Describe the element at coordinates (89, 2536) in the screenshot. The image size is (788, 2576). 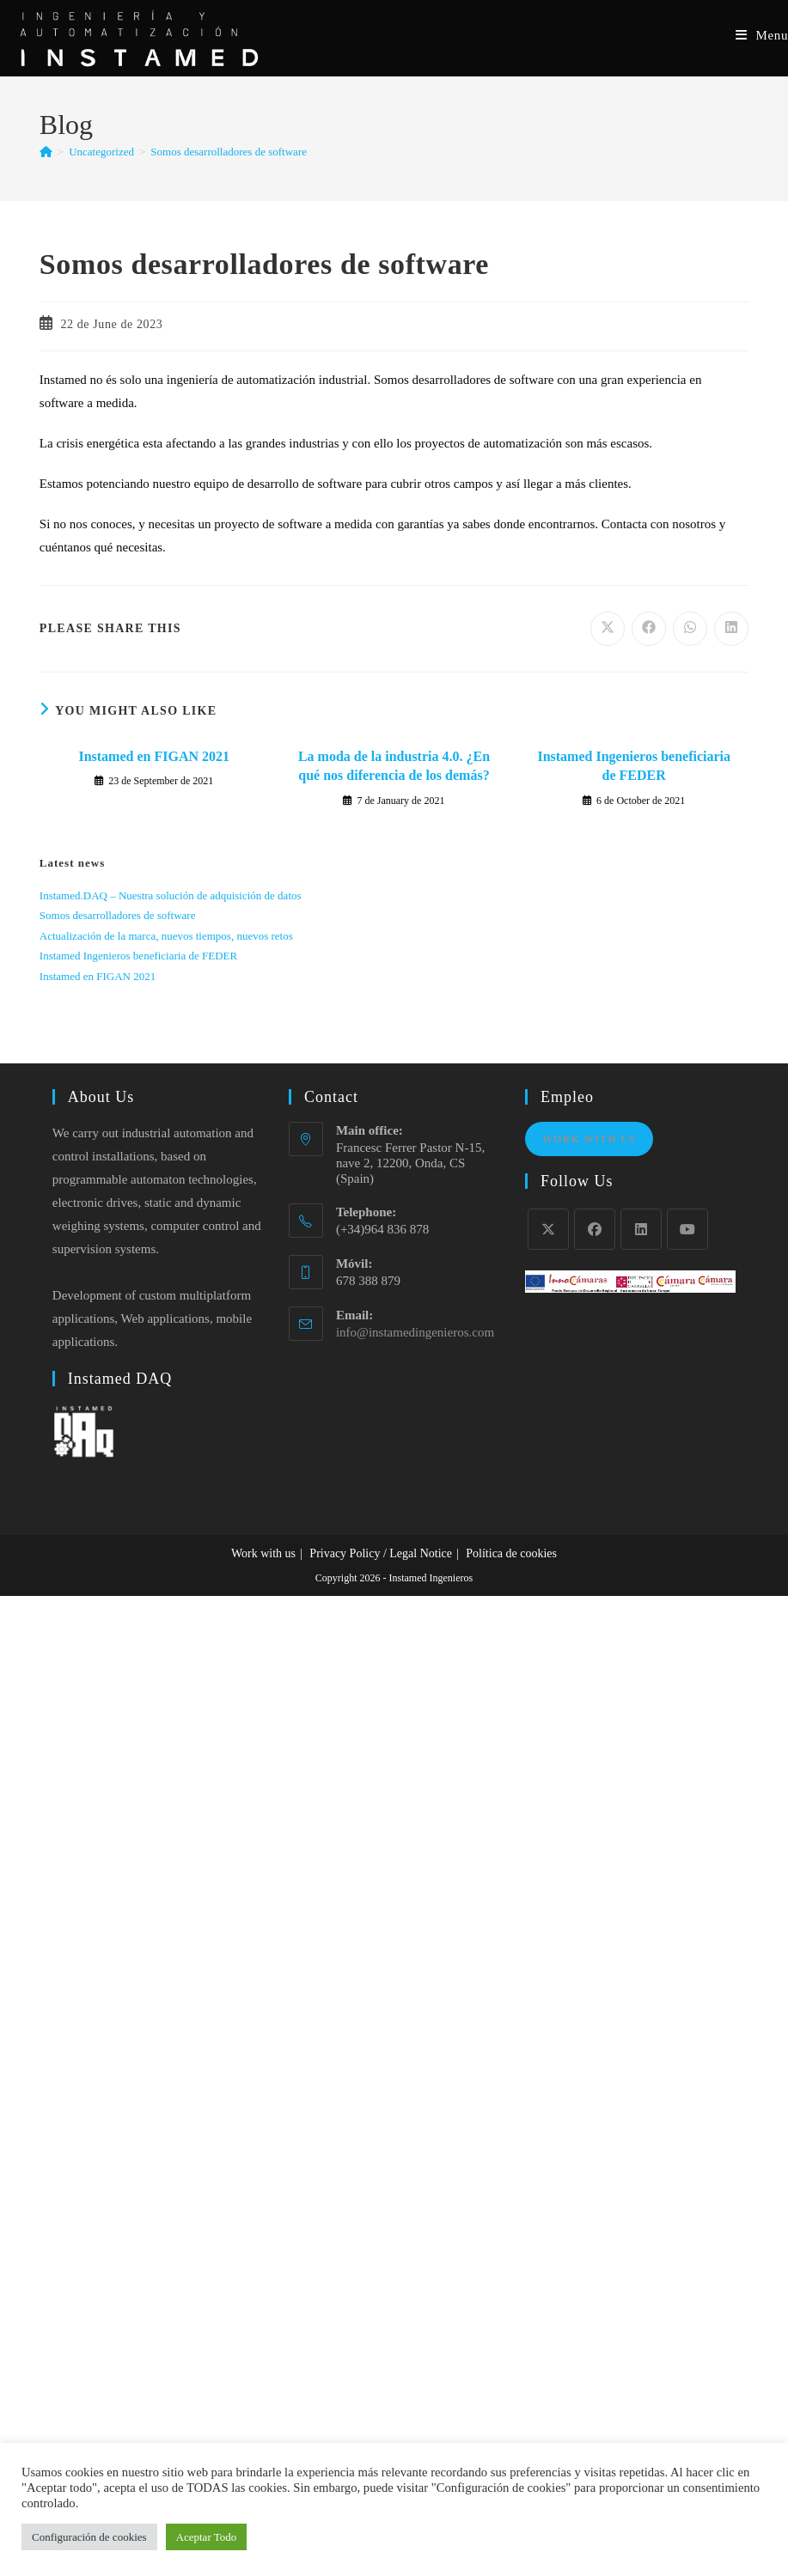
I see `Configuración de cookies [button]` at that location.